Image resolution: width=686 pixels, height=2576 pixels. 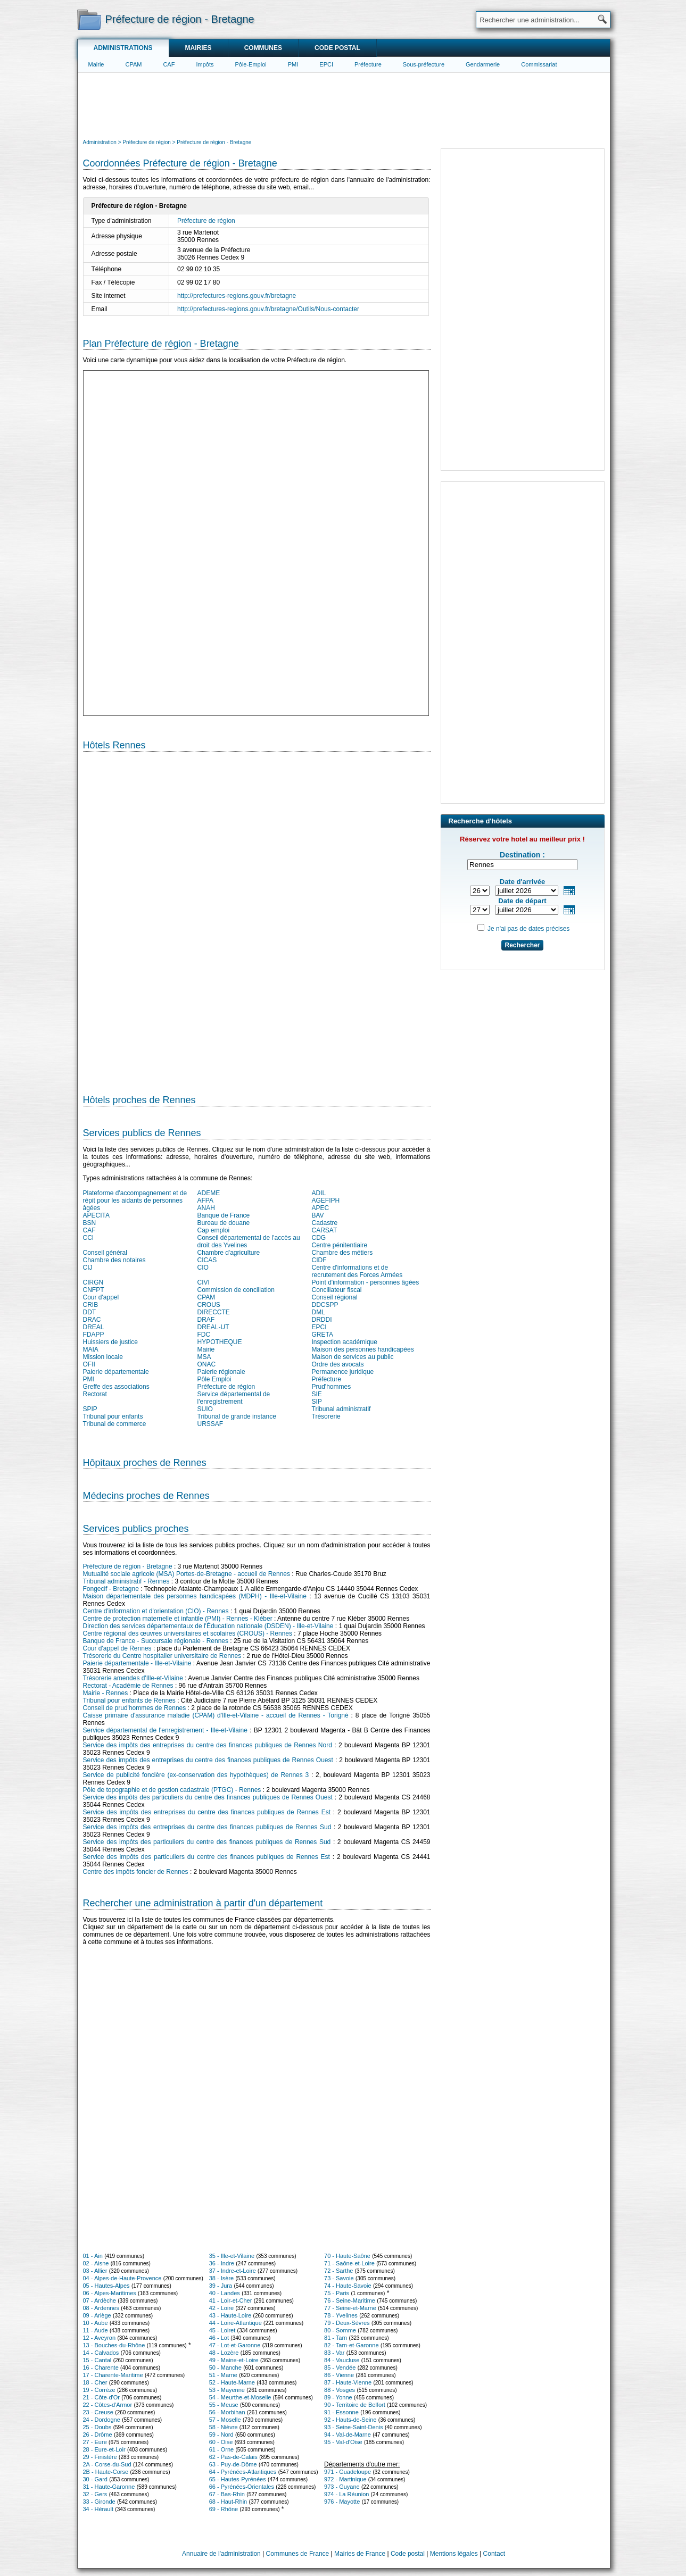 What do you see at coordinates (111, 1589) in the screenshot?
I see `Fongecif - Bretagne` at bounding box center [111, 1589].